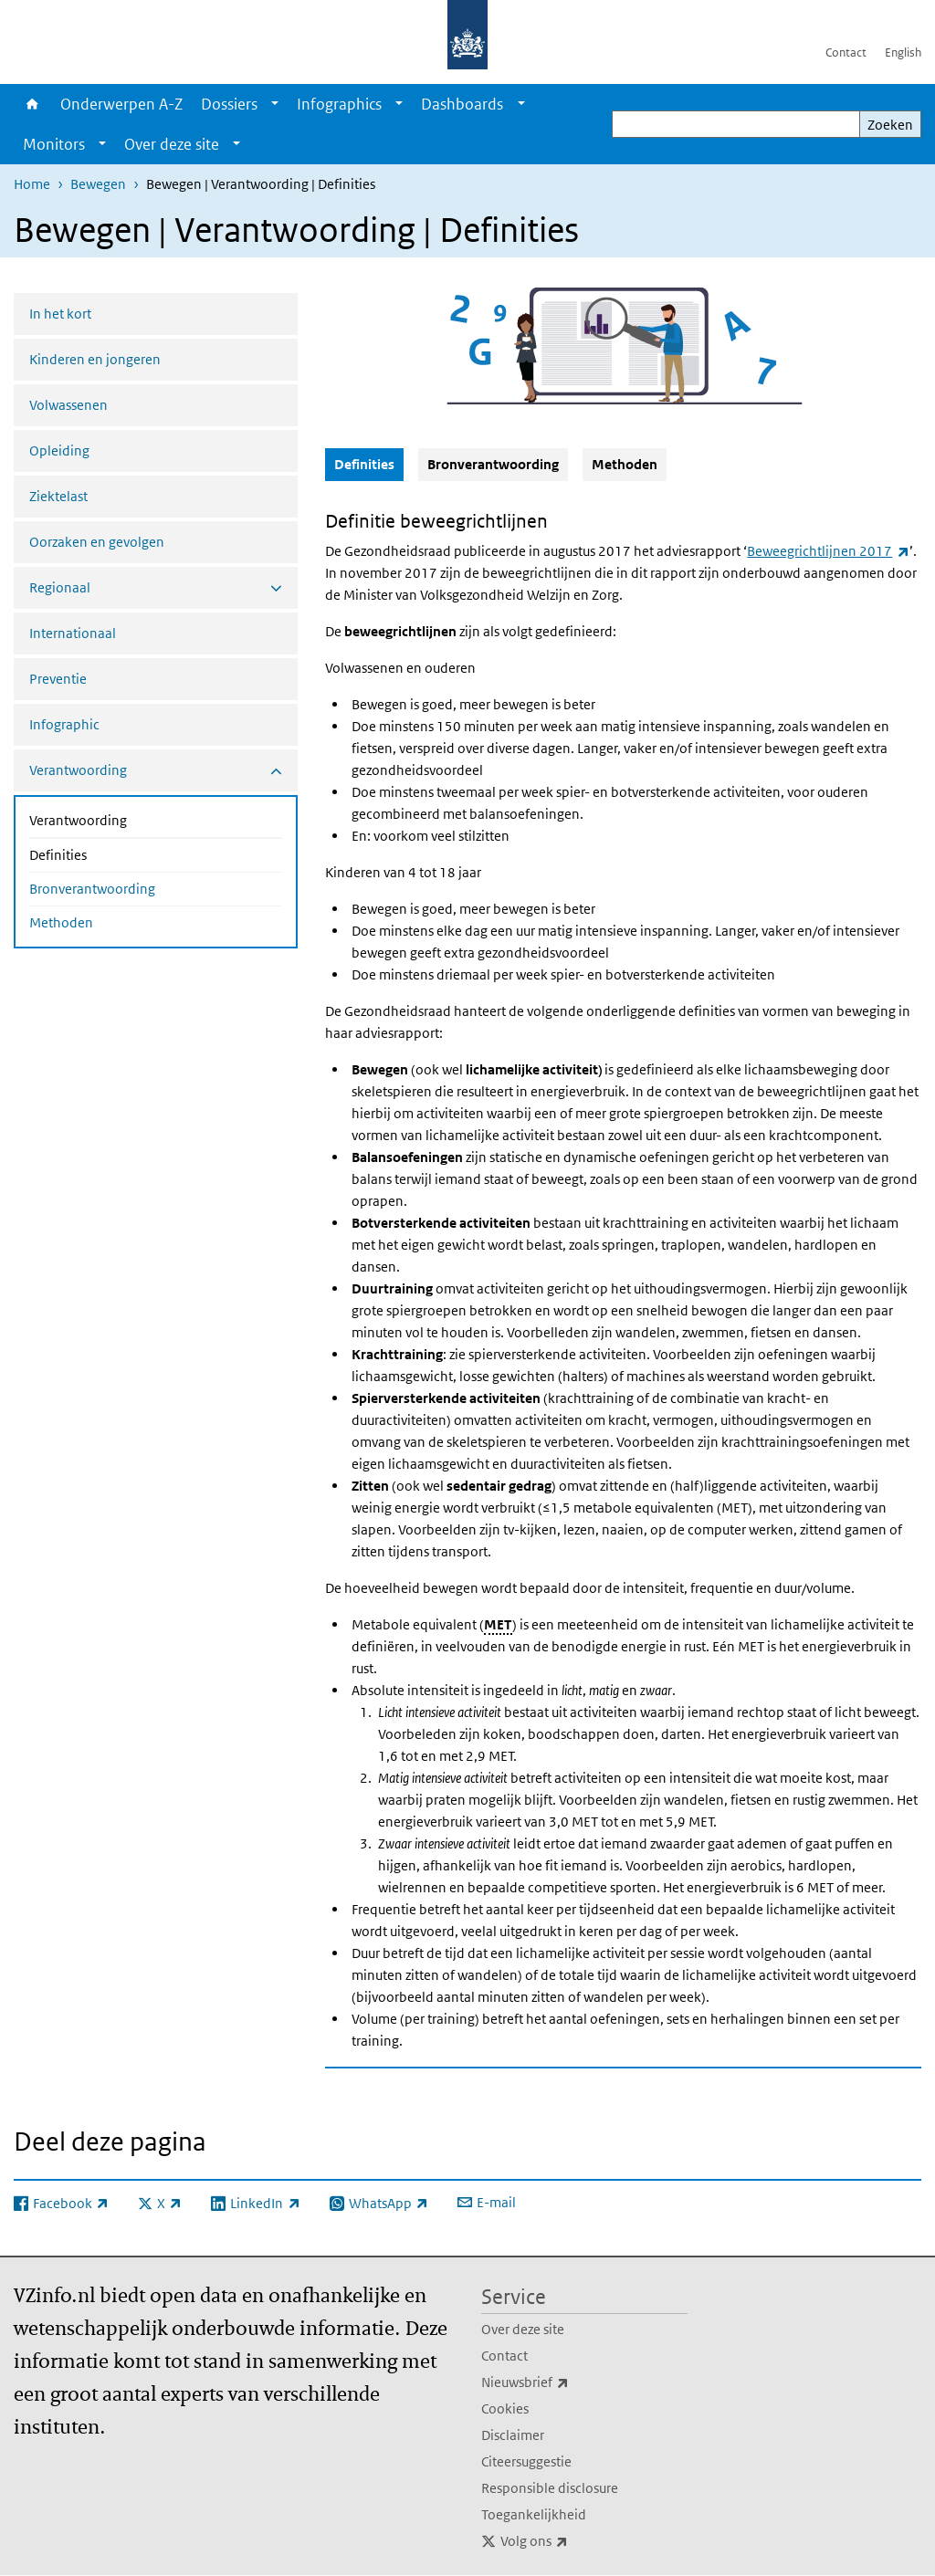  Describe the element at coordinates (72, 633) in the screenshot. I see `Internationaal` at that location.